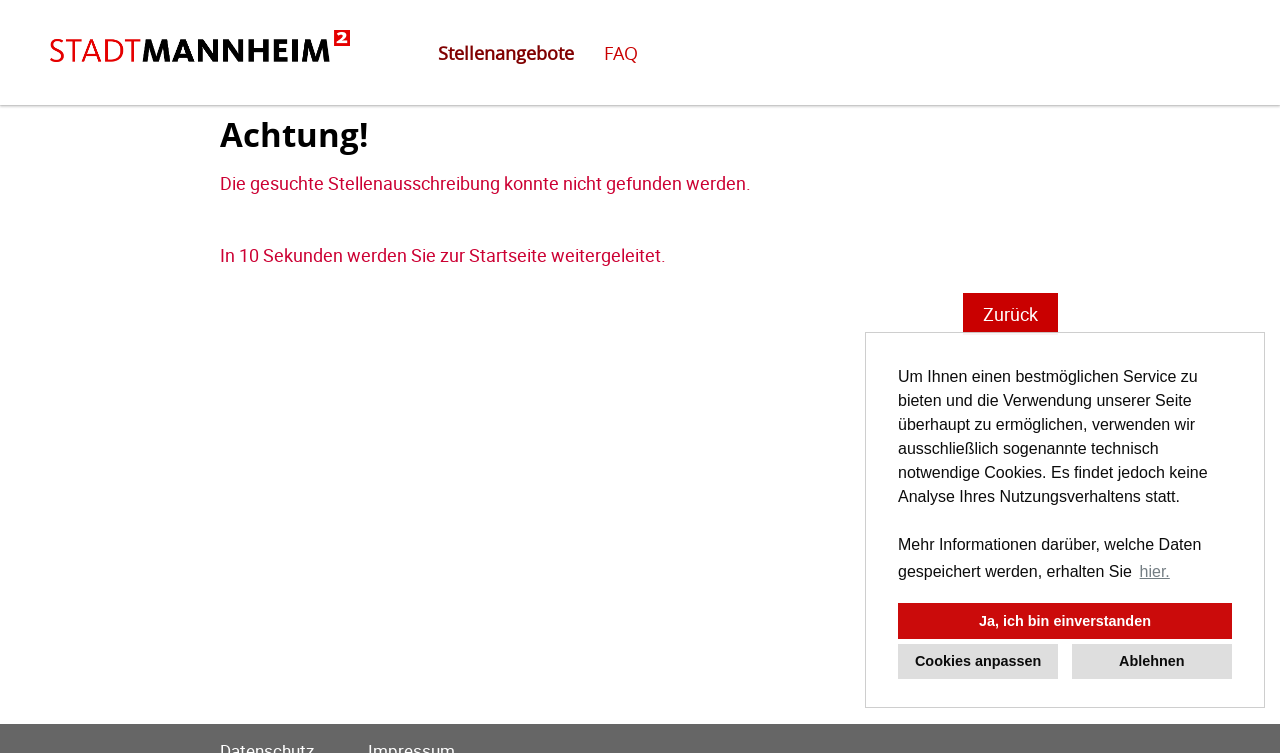 The width and height of the screenshot is (1280, 753). Describe the element at coordinates (1155, 571) in the screenshot. I see `hier. [button]` at that location.